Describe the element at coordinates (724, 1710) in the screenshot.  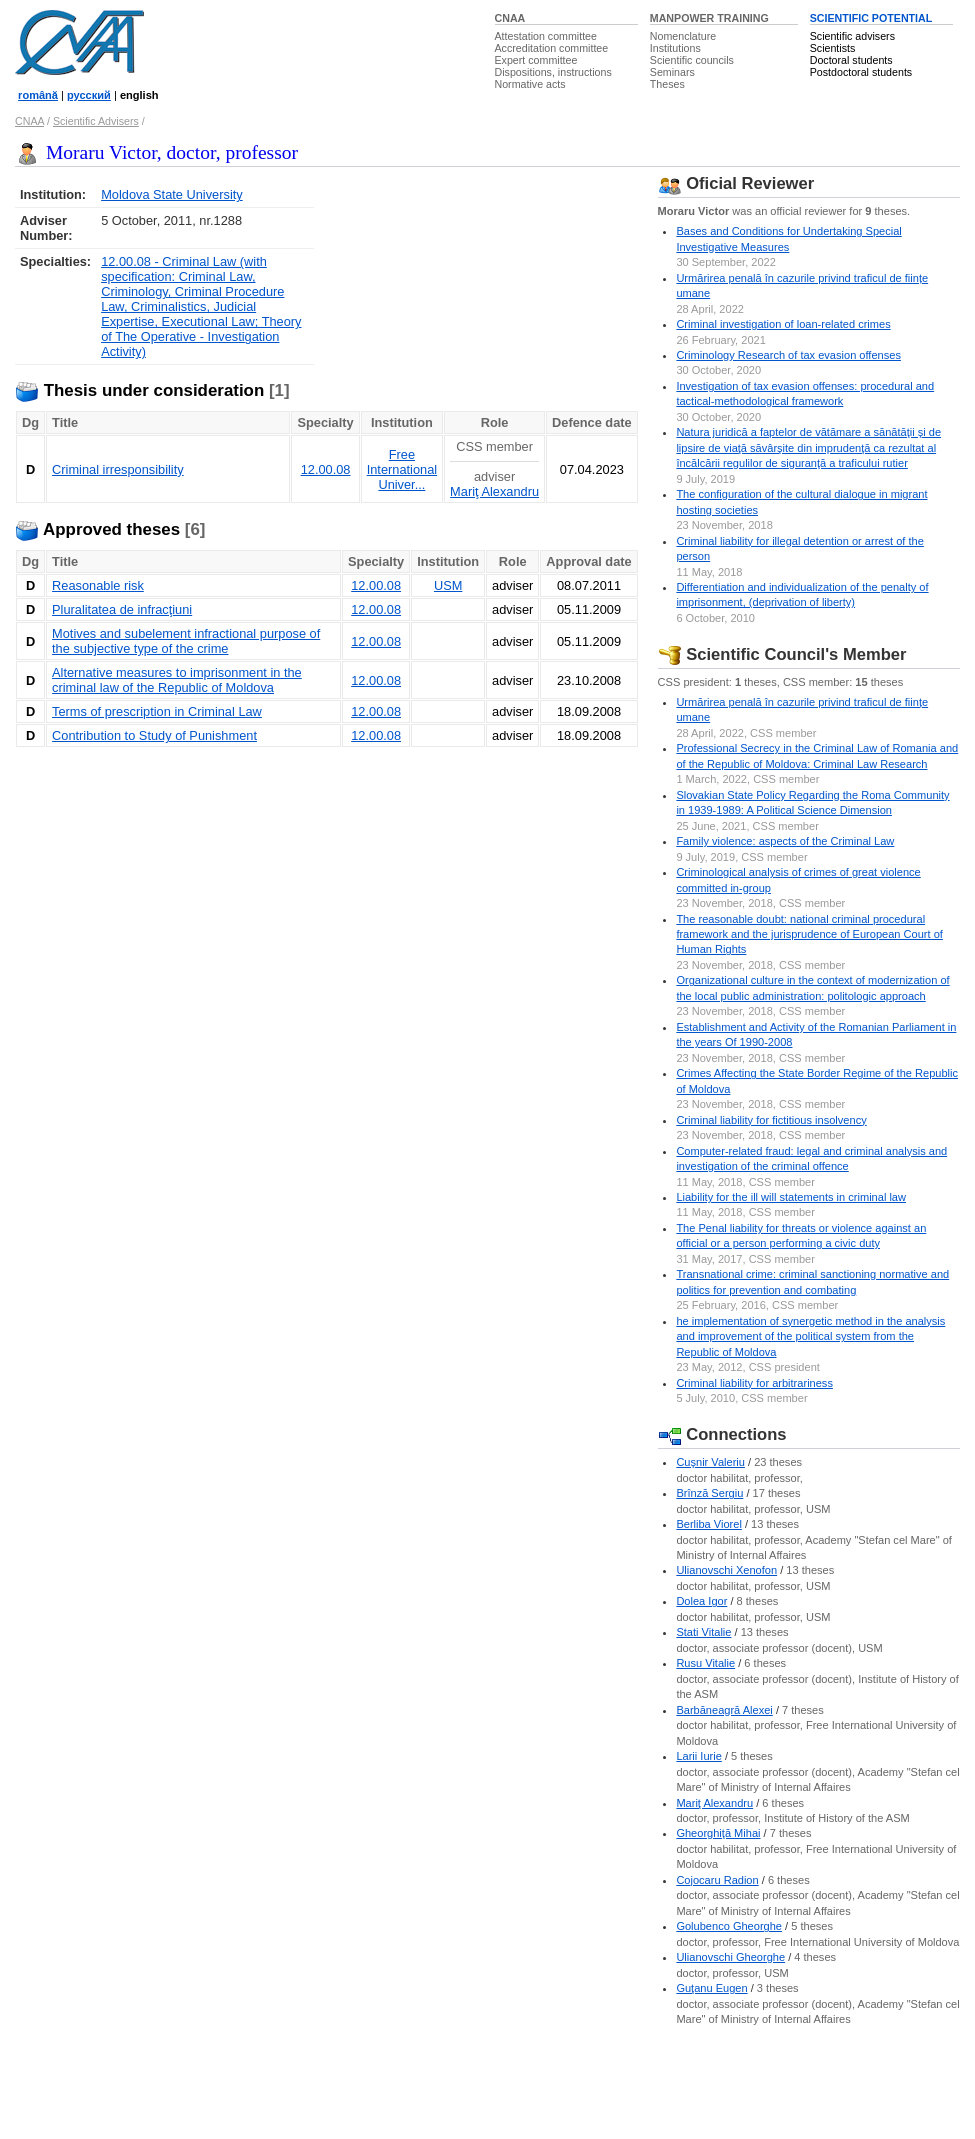
I see `Barbăneagră Alexei` at that location.